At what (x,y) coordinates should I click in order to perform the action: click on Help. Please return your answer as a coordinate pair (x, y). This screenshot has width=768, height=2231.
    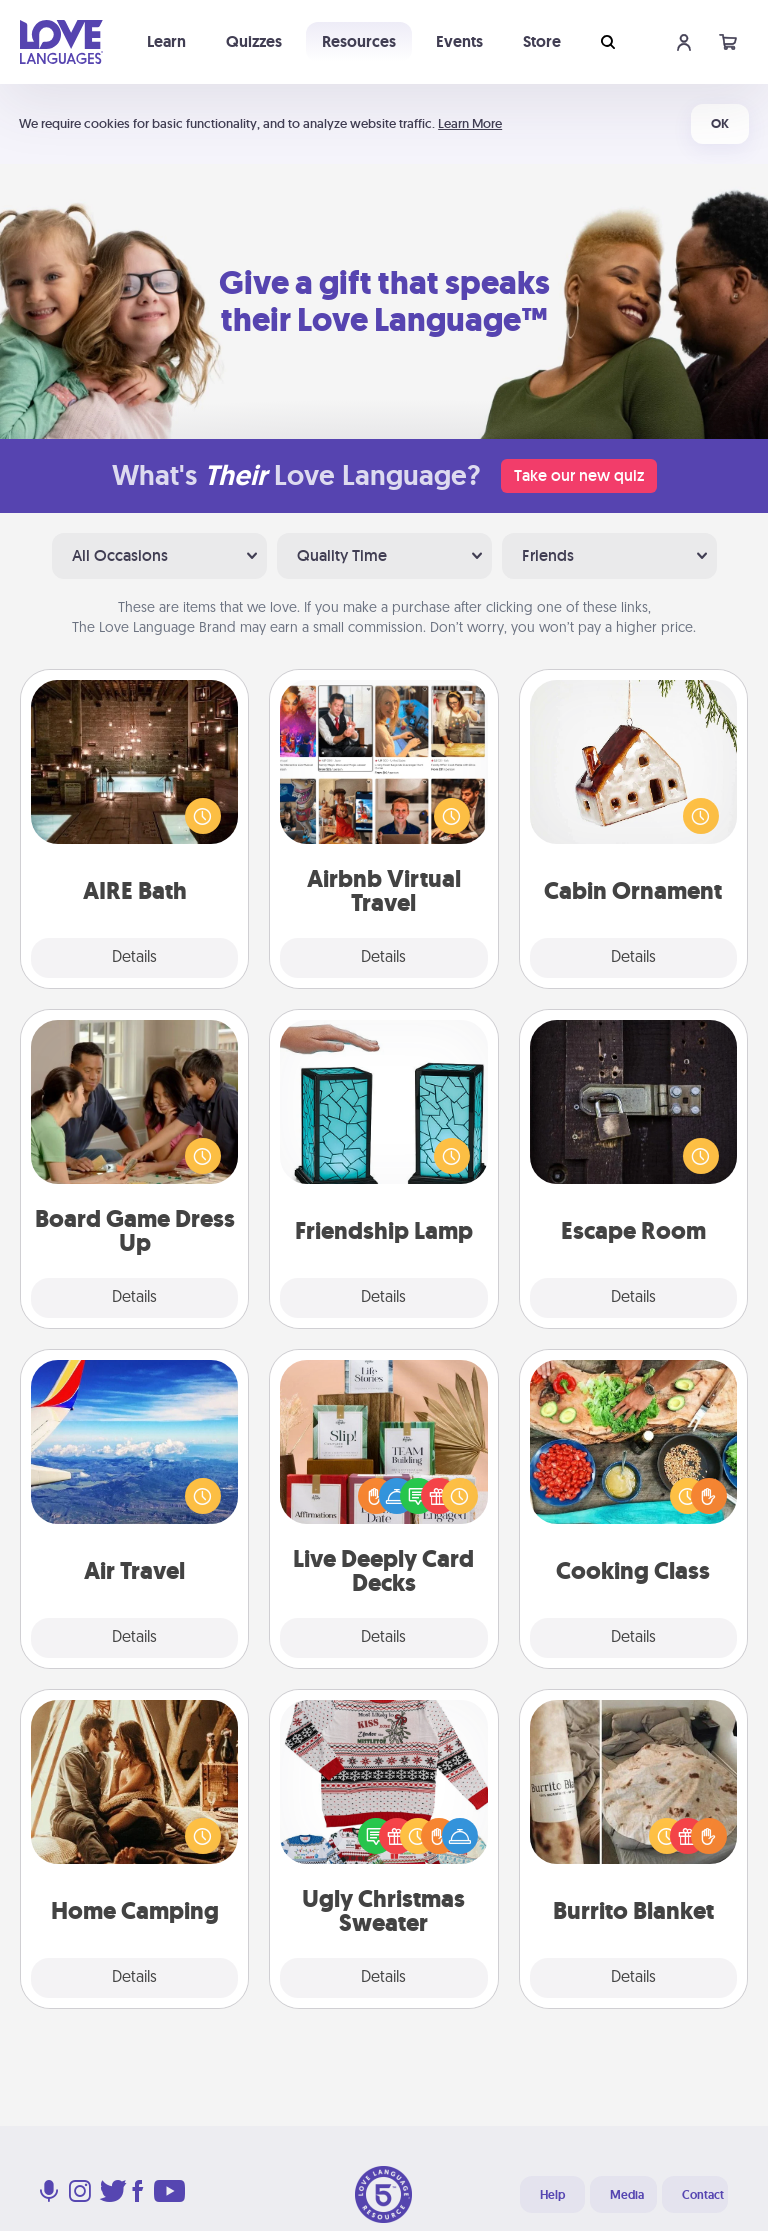
    Looking at the image, I should click on (552, 2195).